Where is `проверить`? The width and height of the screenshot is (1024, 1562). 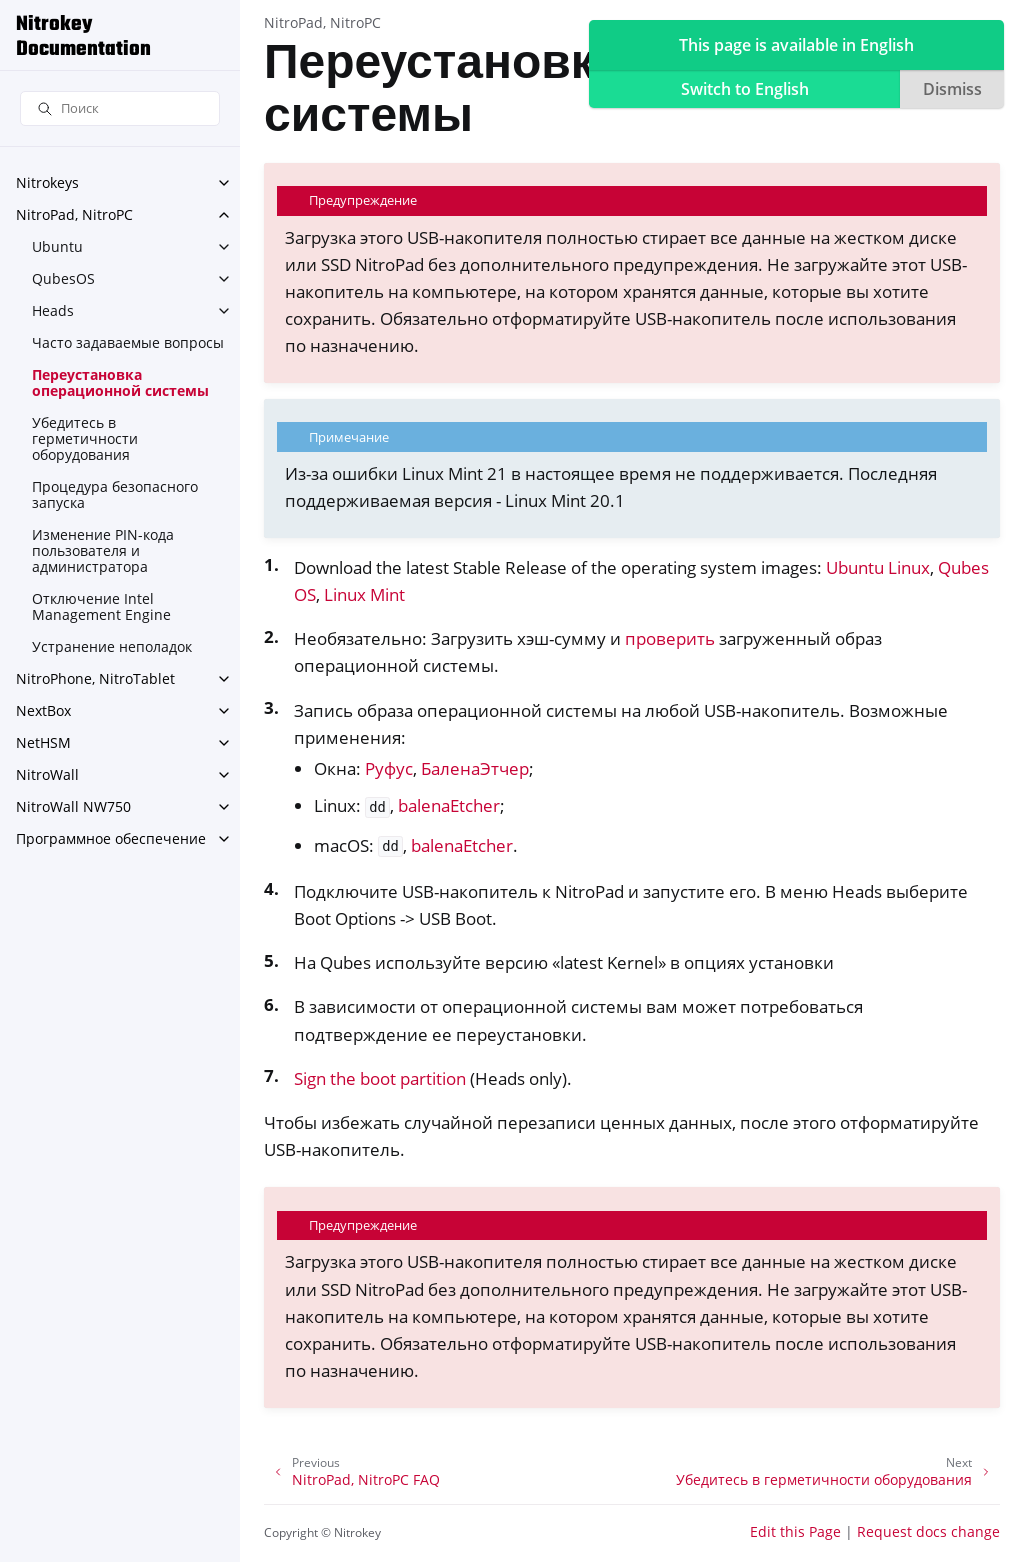
проверить is located at coordinates (670, 638).